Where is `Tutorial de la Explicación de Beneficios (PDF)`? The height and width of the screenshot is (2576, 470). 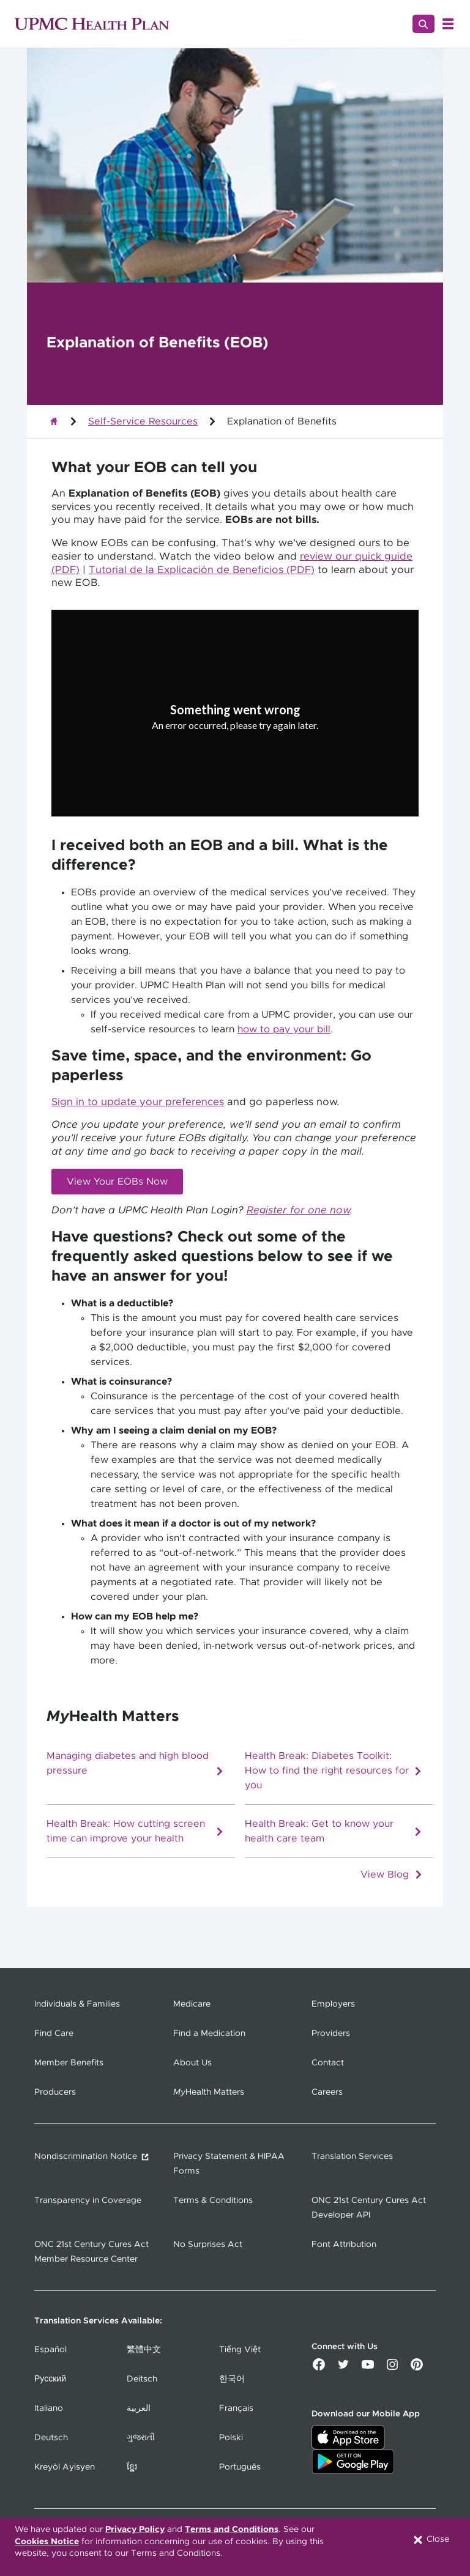 Tutorial de la Explicación de Beneficios (PDF) is located at coordinates (202, 570).